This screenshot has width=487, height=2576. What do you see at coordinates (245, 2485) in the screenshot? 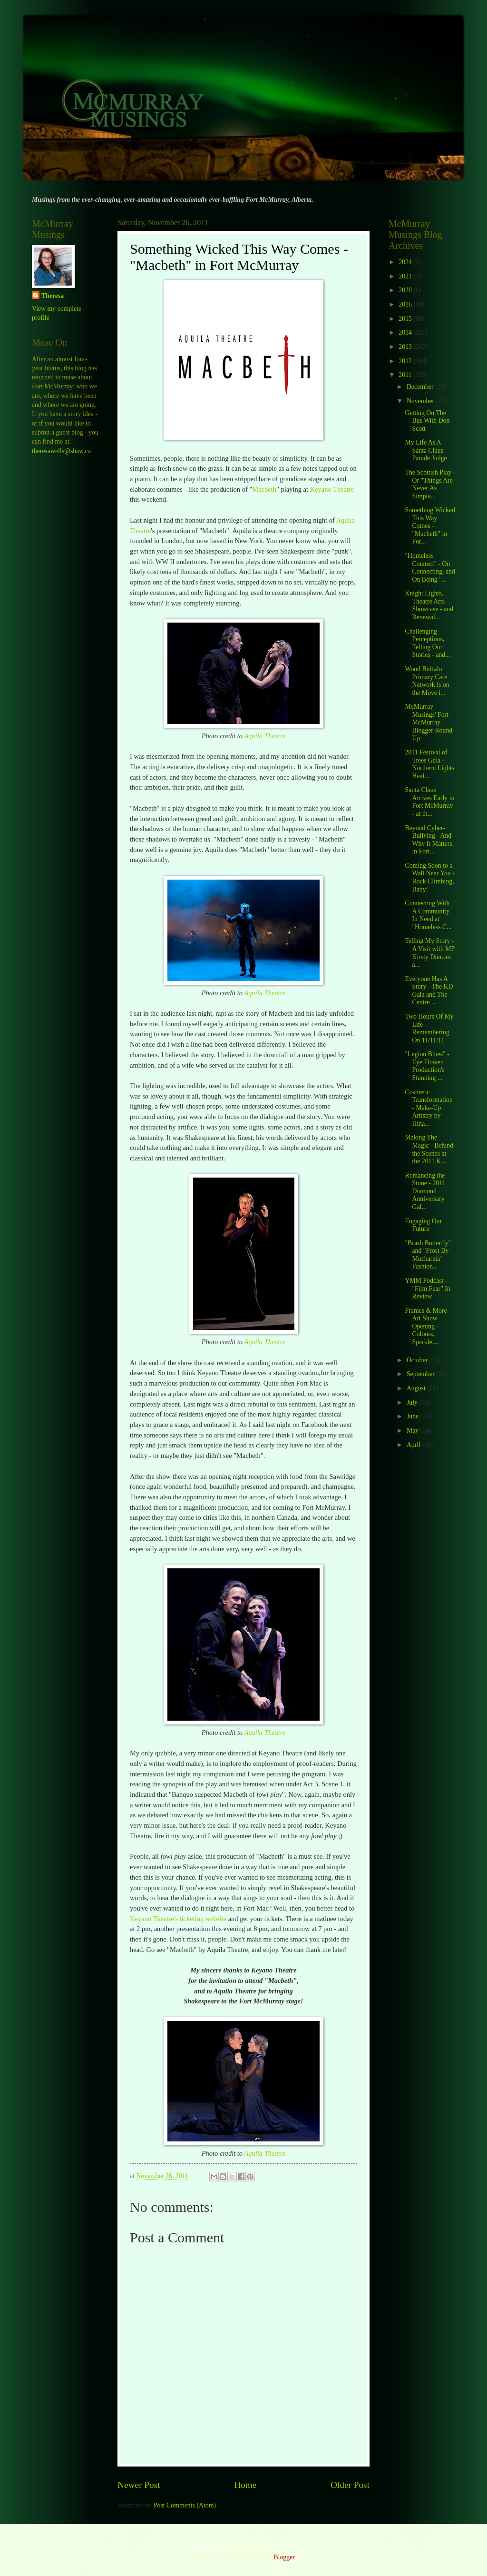
I see `Home` at bounding box center [245, 2485].